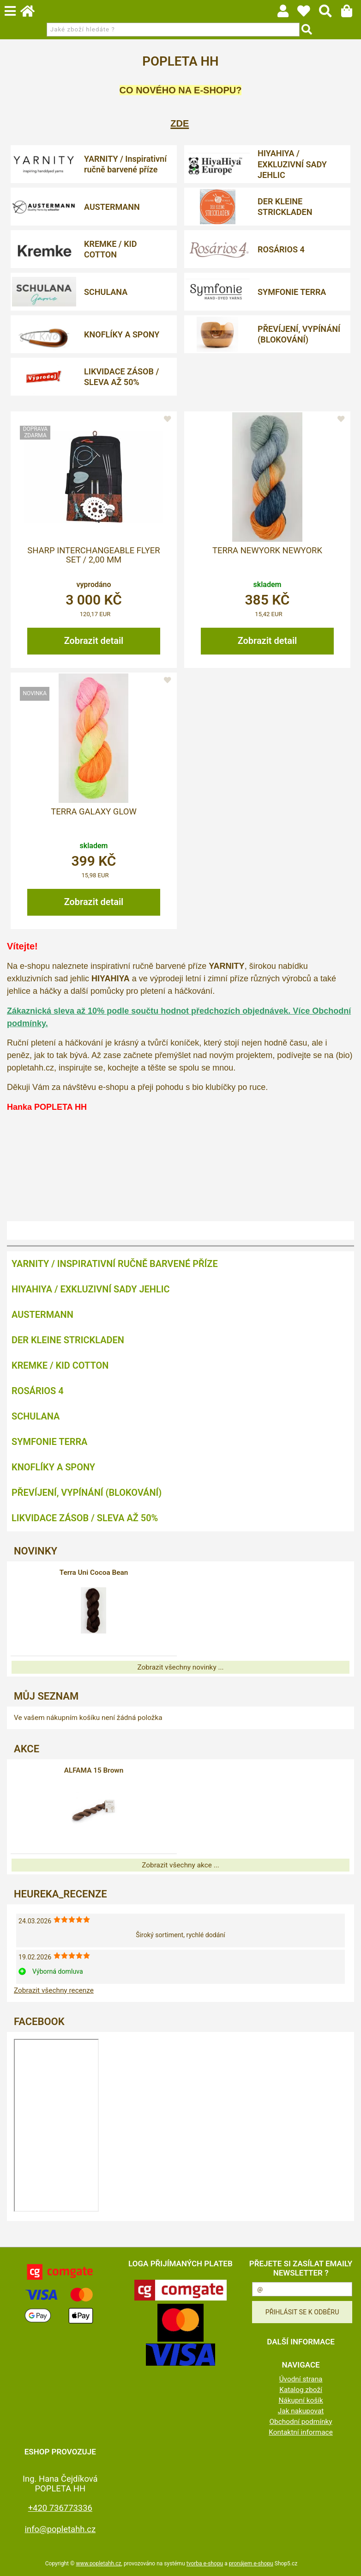 This screenshot has width=361, height=2576. Describe the element at coordinates (60, 2529) in the screenshot. I see `info@popletahh.cz` at that location.